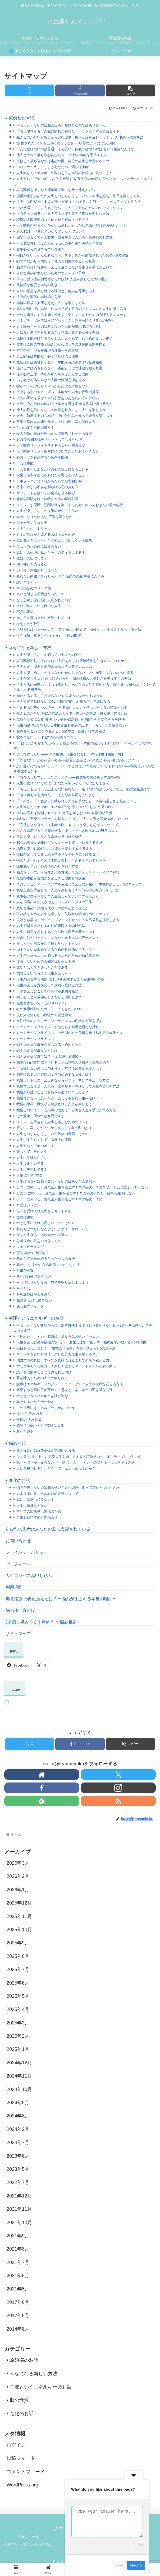 The image size is (160, 2576). What do you see at coordinates (62, 161) in the screenshot?
I see `比較して落ち込むのは本能の罠｜自分の人生を肯定するコツ` at bounding box center [62, 161].